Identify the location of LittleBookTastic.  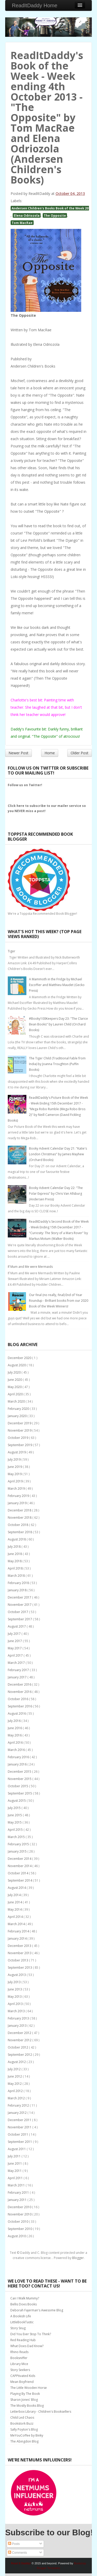
(22, 2322).